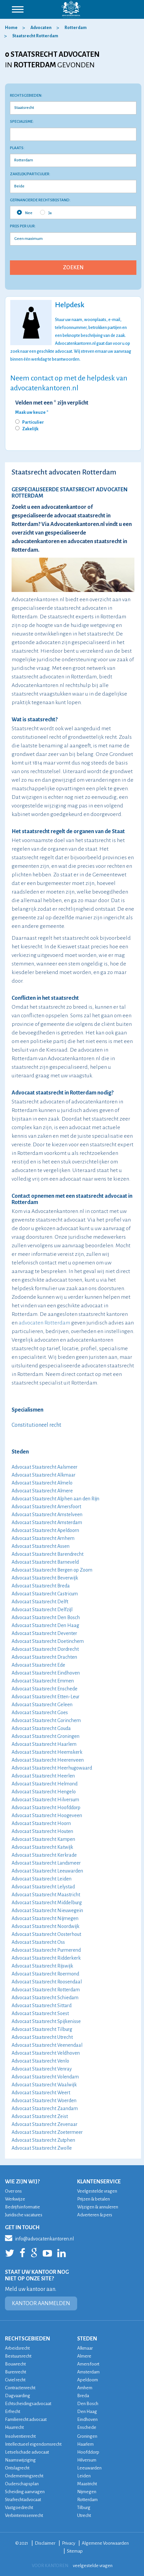 Image resolution: width=144 pixels, height=2576 pixels. I want to click on Ontslagrecht, so click(17, 2467).